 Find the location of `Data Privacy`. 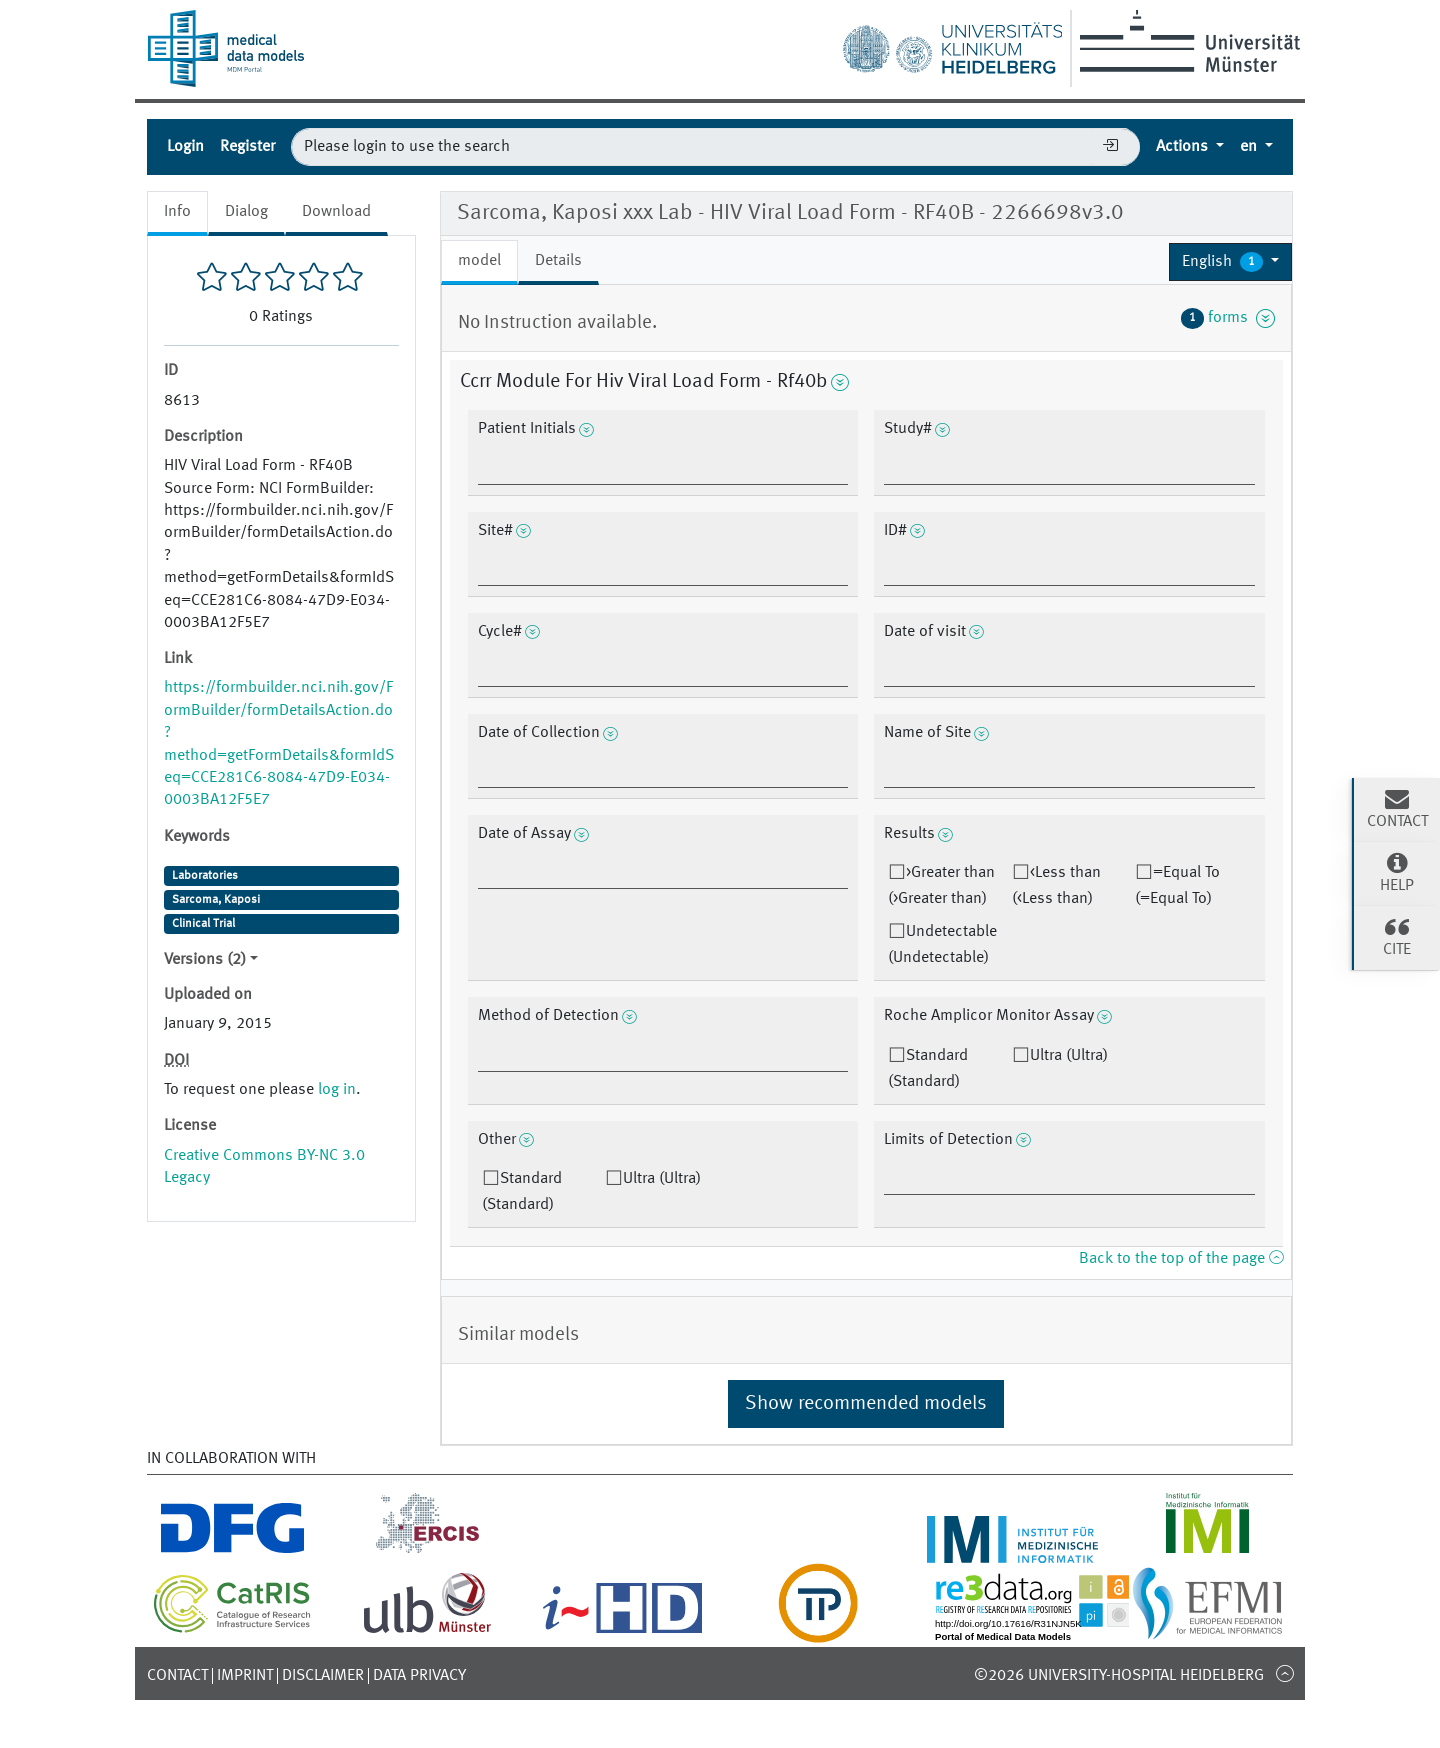

Data Privacy is located at coordinates (419, 1676).